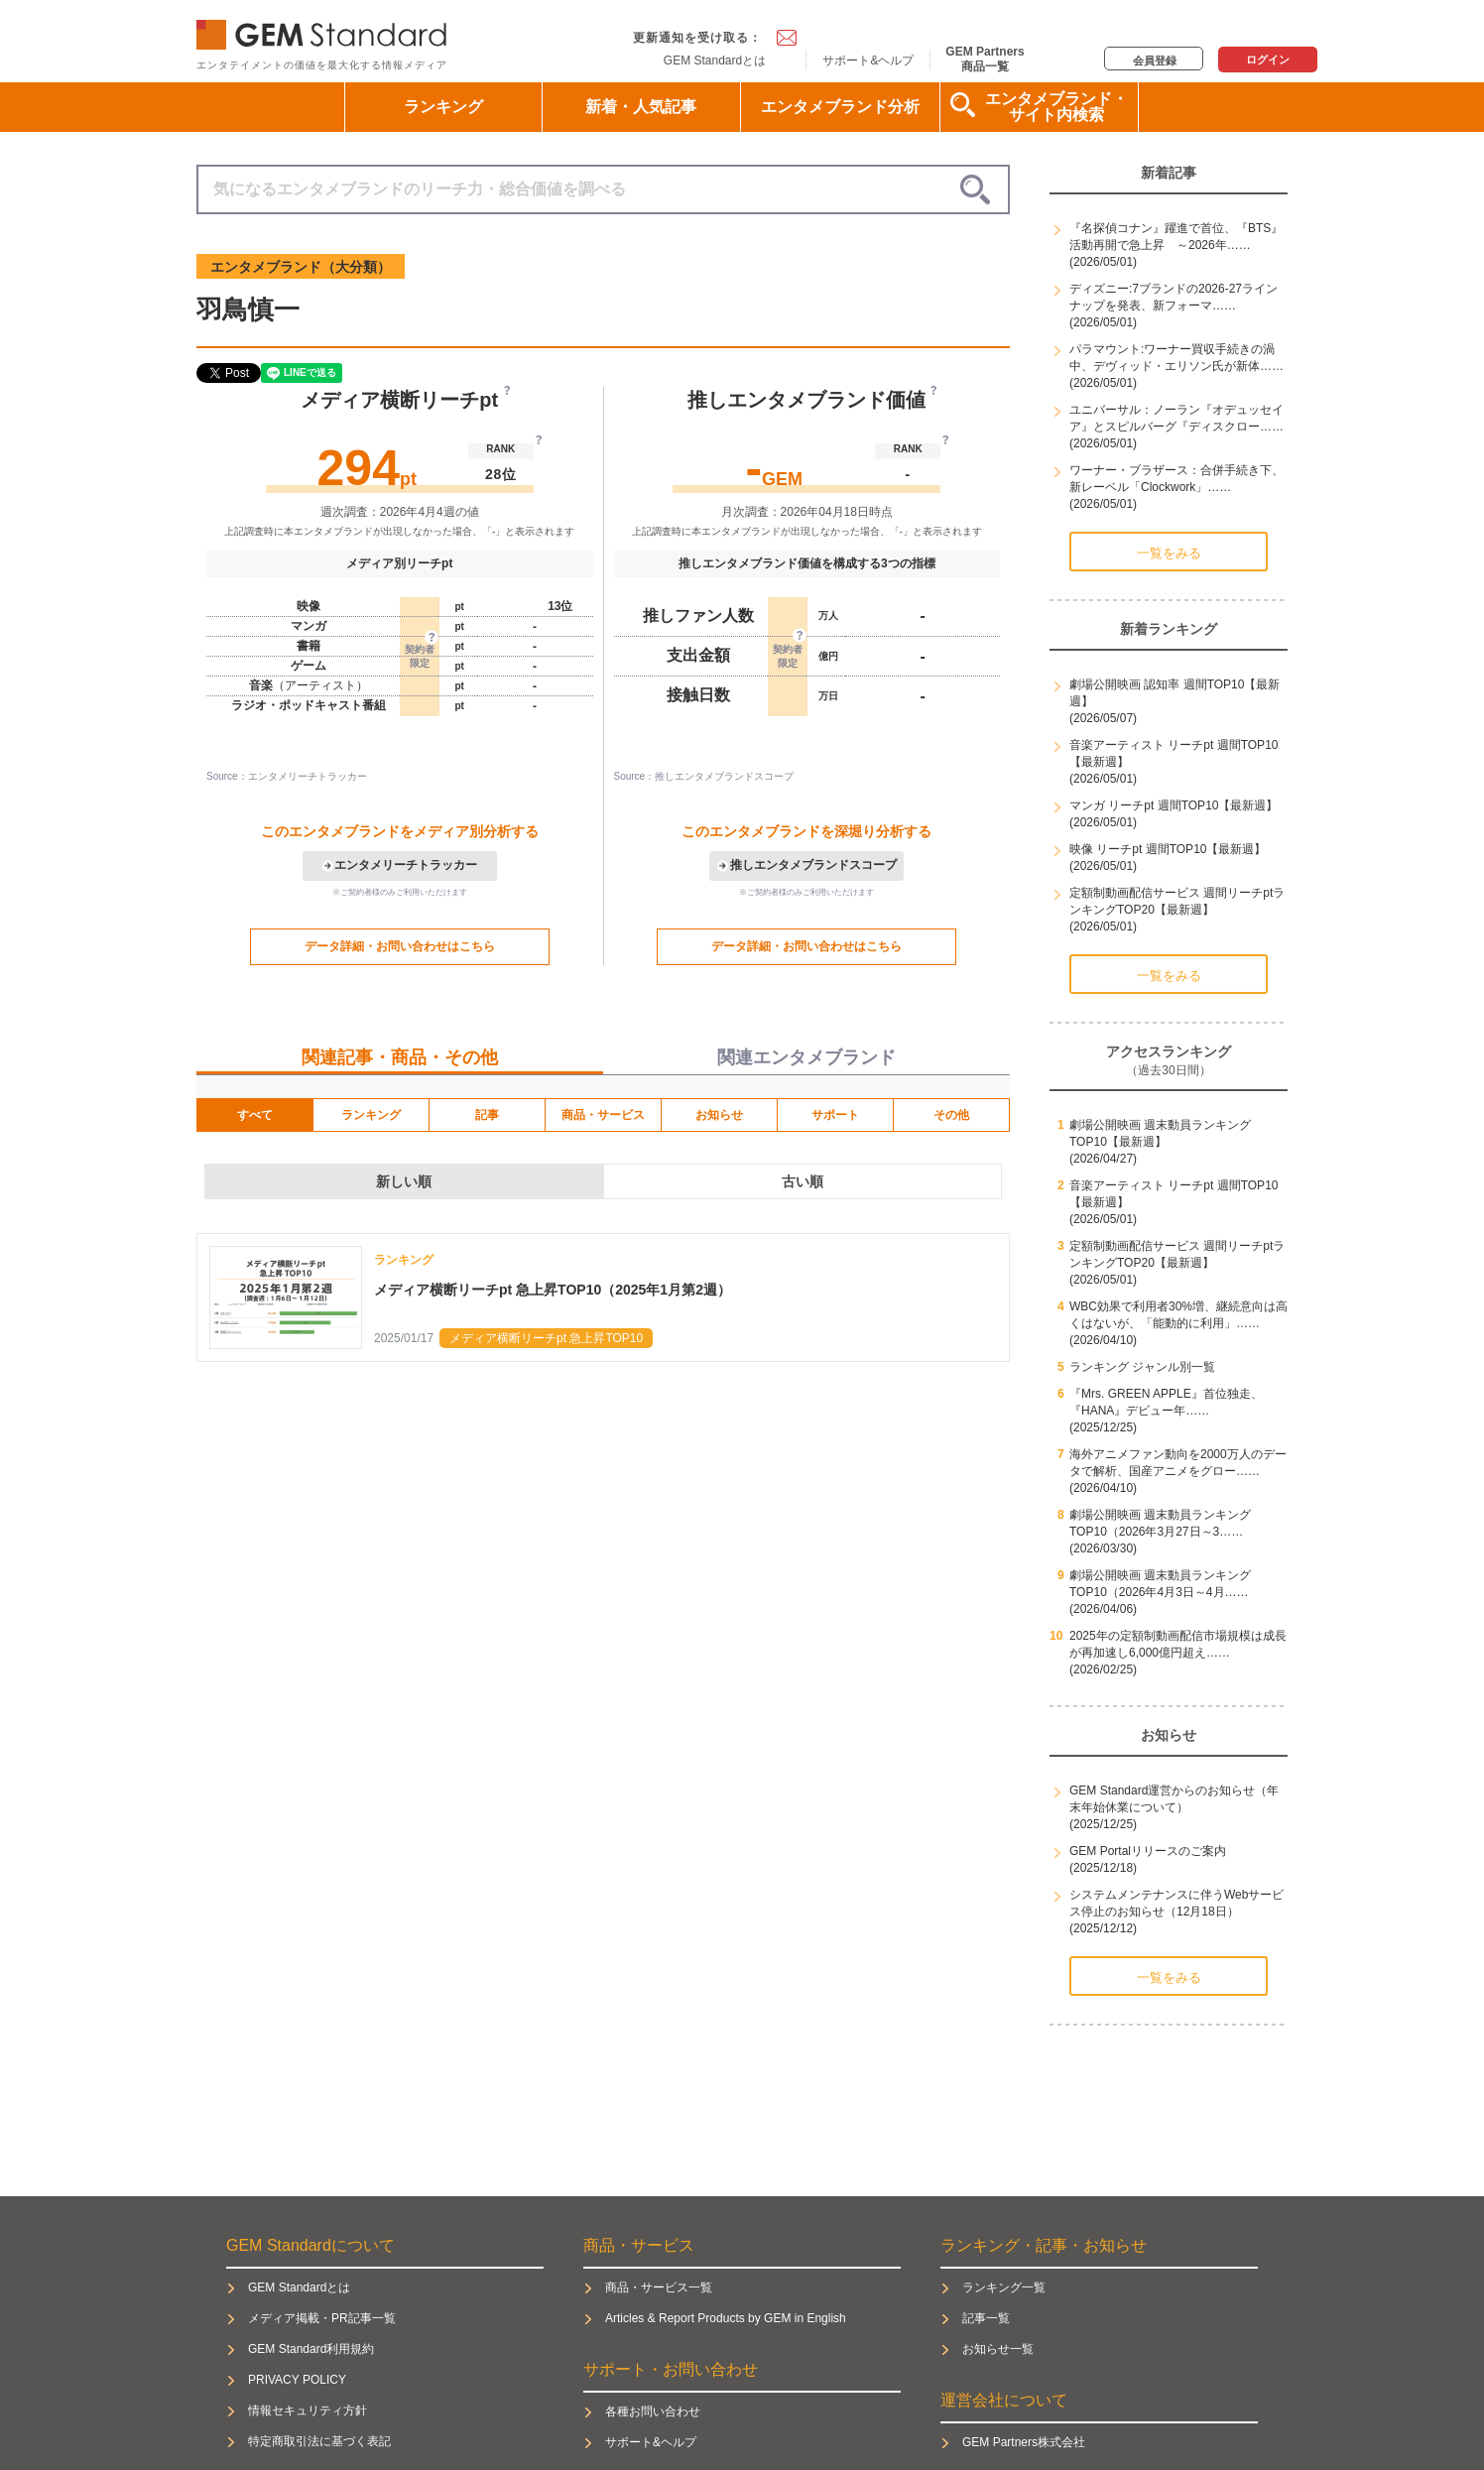  I want to click on サポート&ヘルプ, so click(868, 60).